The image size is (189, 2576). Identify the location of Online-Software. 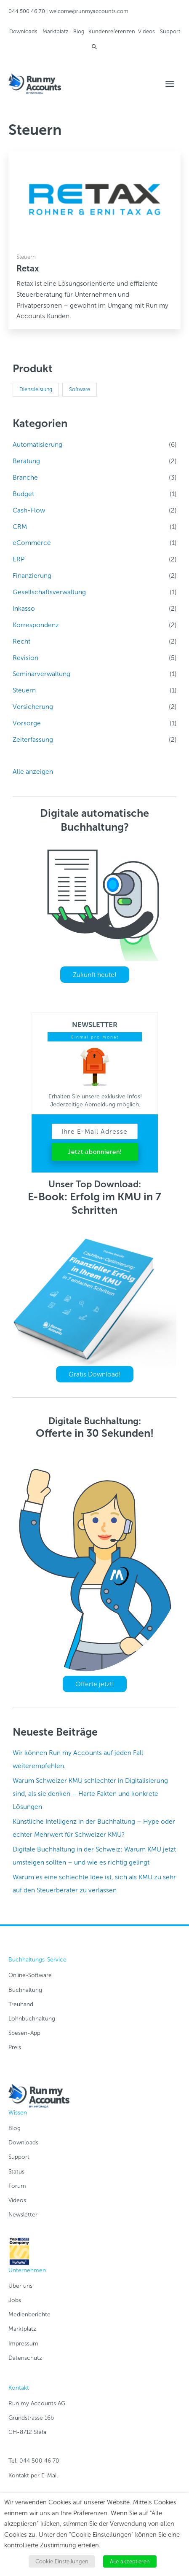
(30, 1975).